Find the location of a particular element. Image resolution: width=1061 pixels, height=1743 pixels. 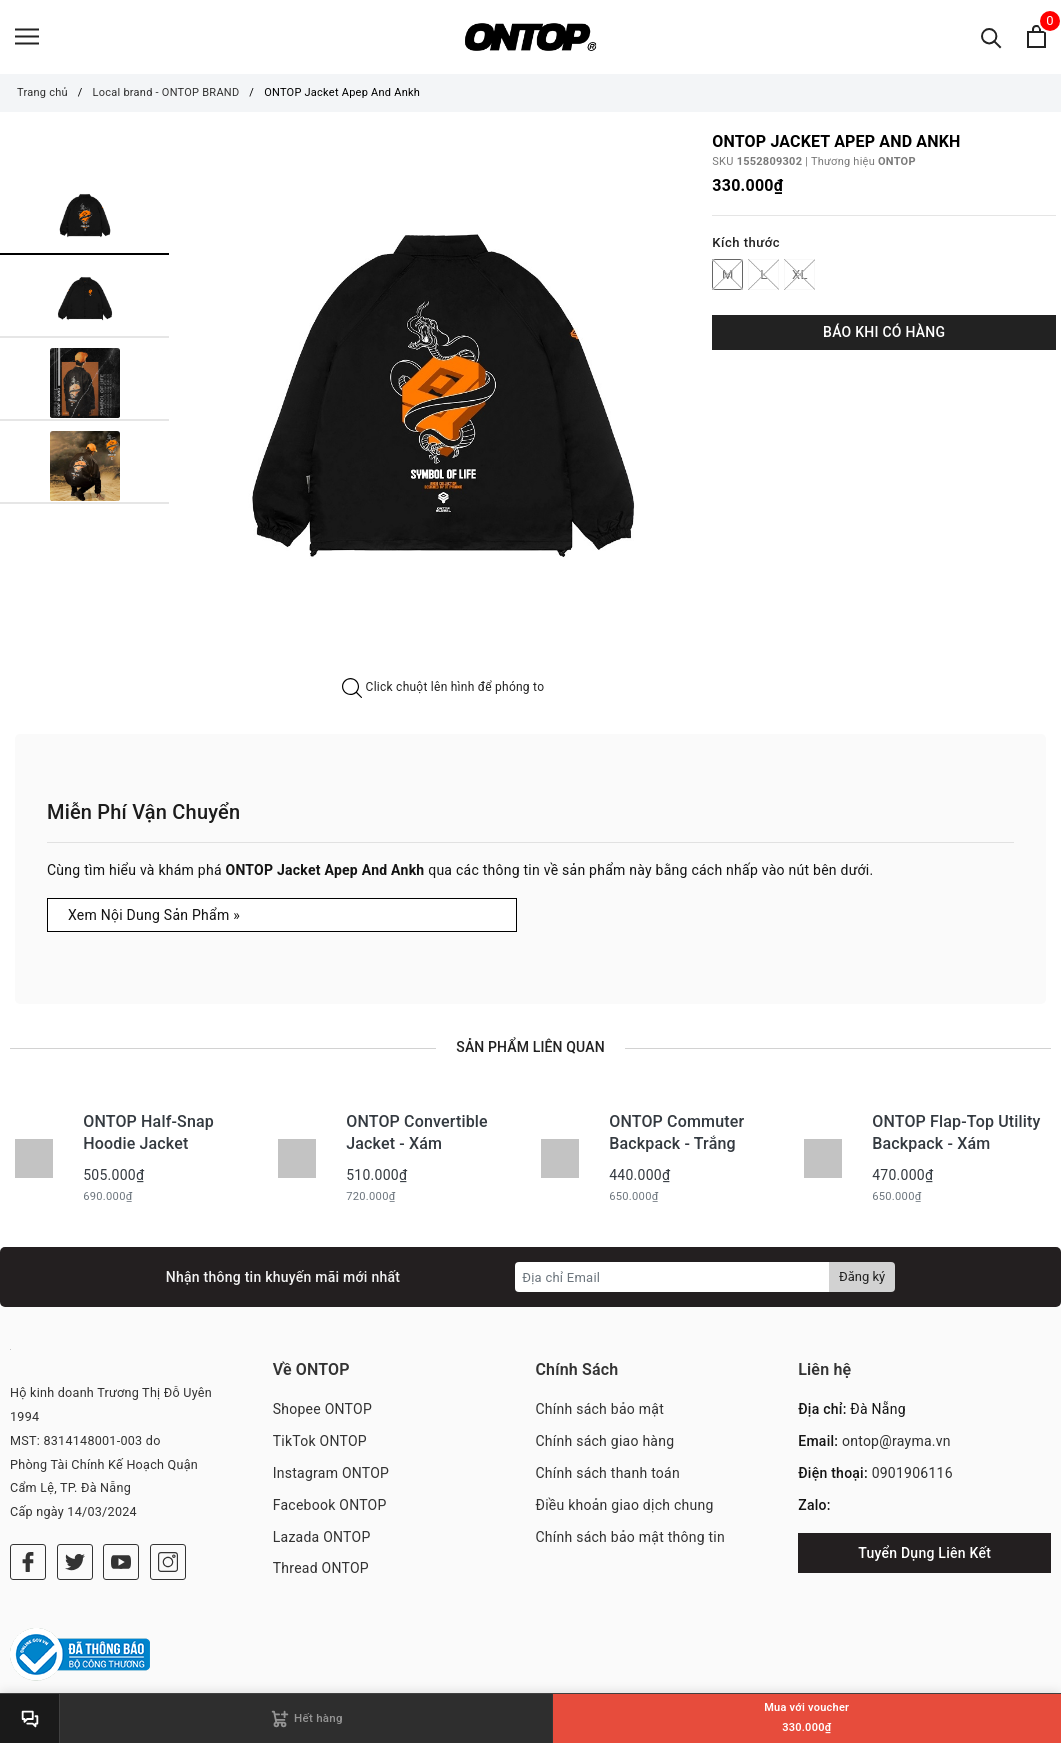

[Twitter] is located at coordinates (75, 1563).